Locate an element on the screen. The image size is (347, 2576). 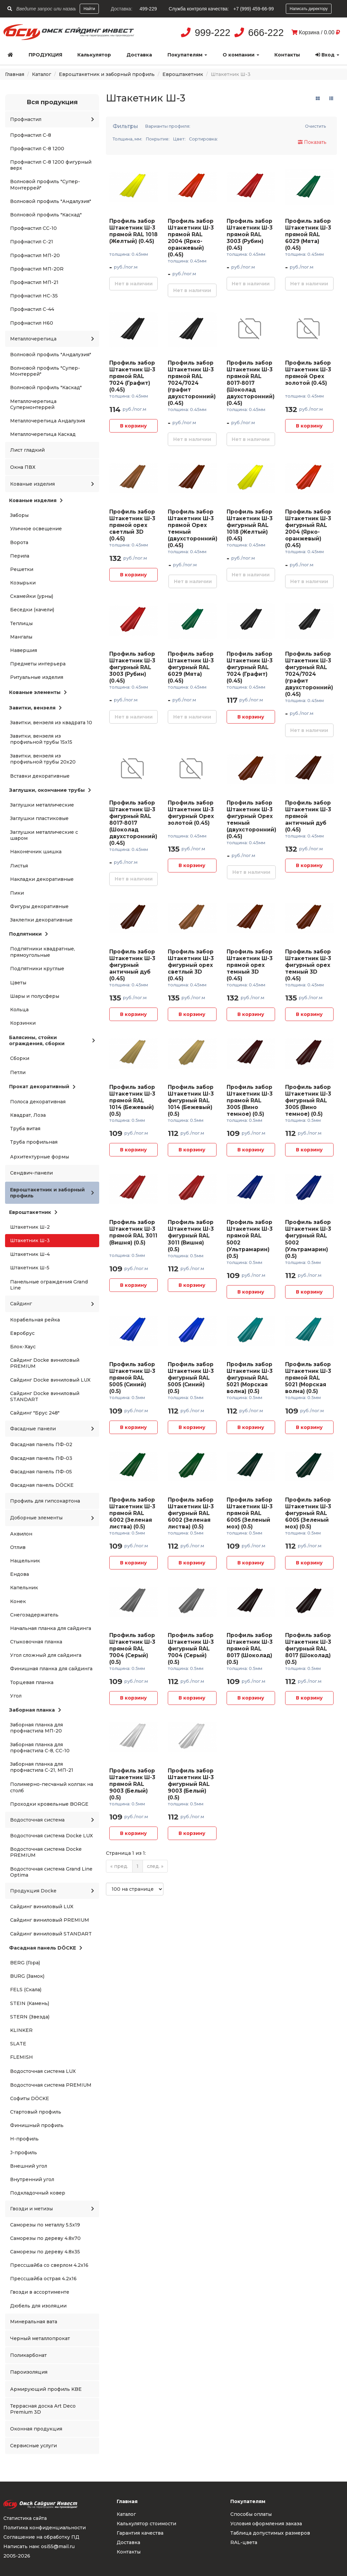
Пароизоляция is located at coordinates (28, 2372).